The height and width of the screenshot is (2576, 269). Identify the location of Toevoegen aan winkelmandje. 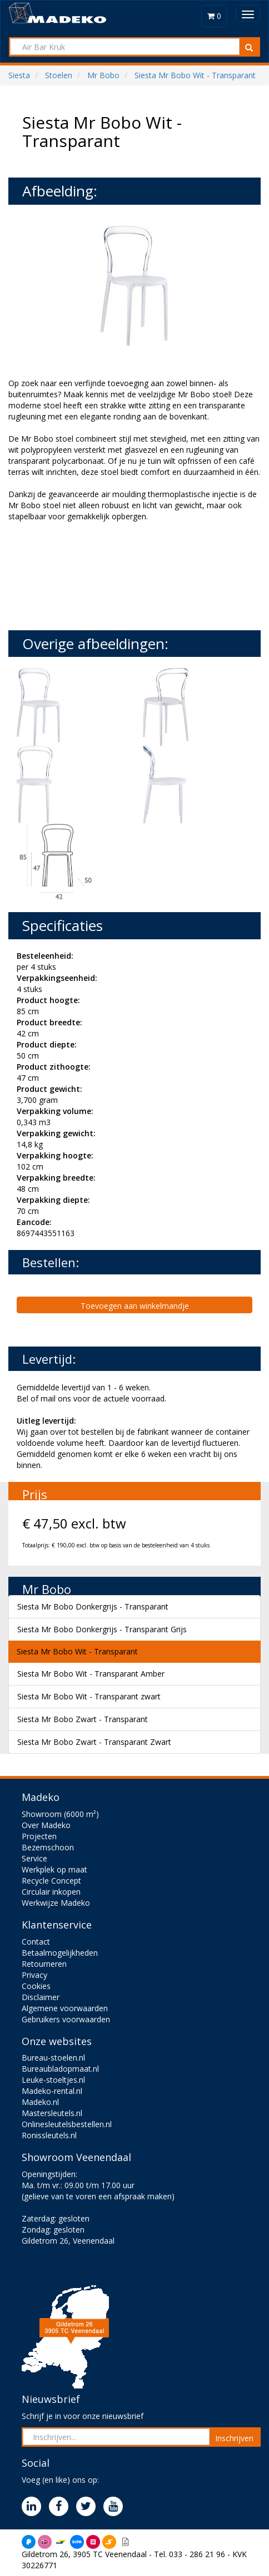
(135, 1305).